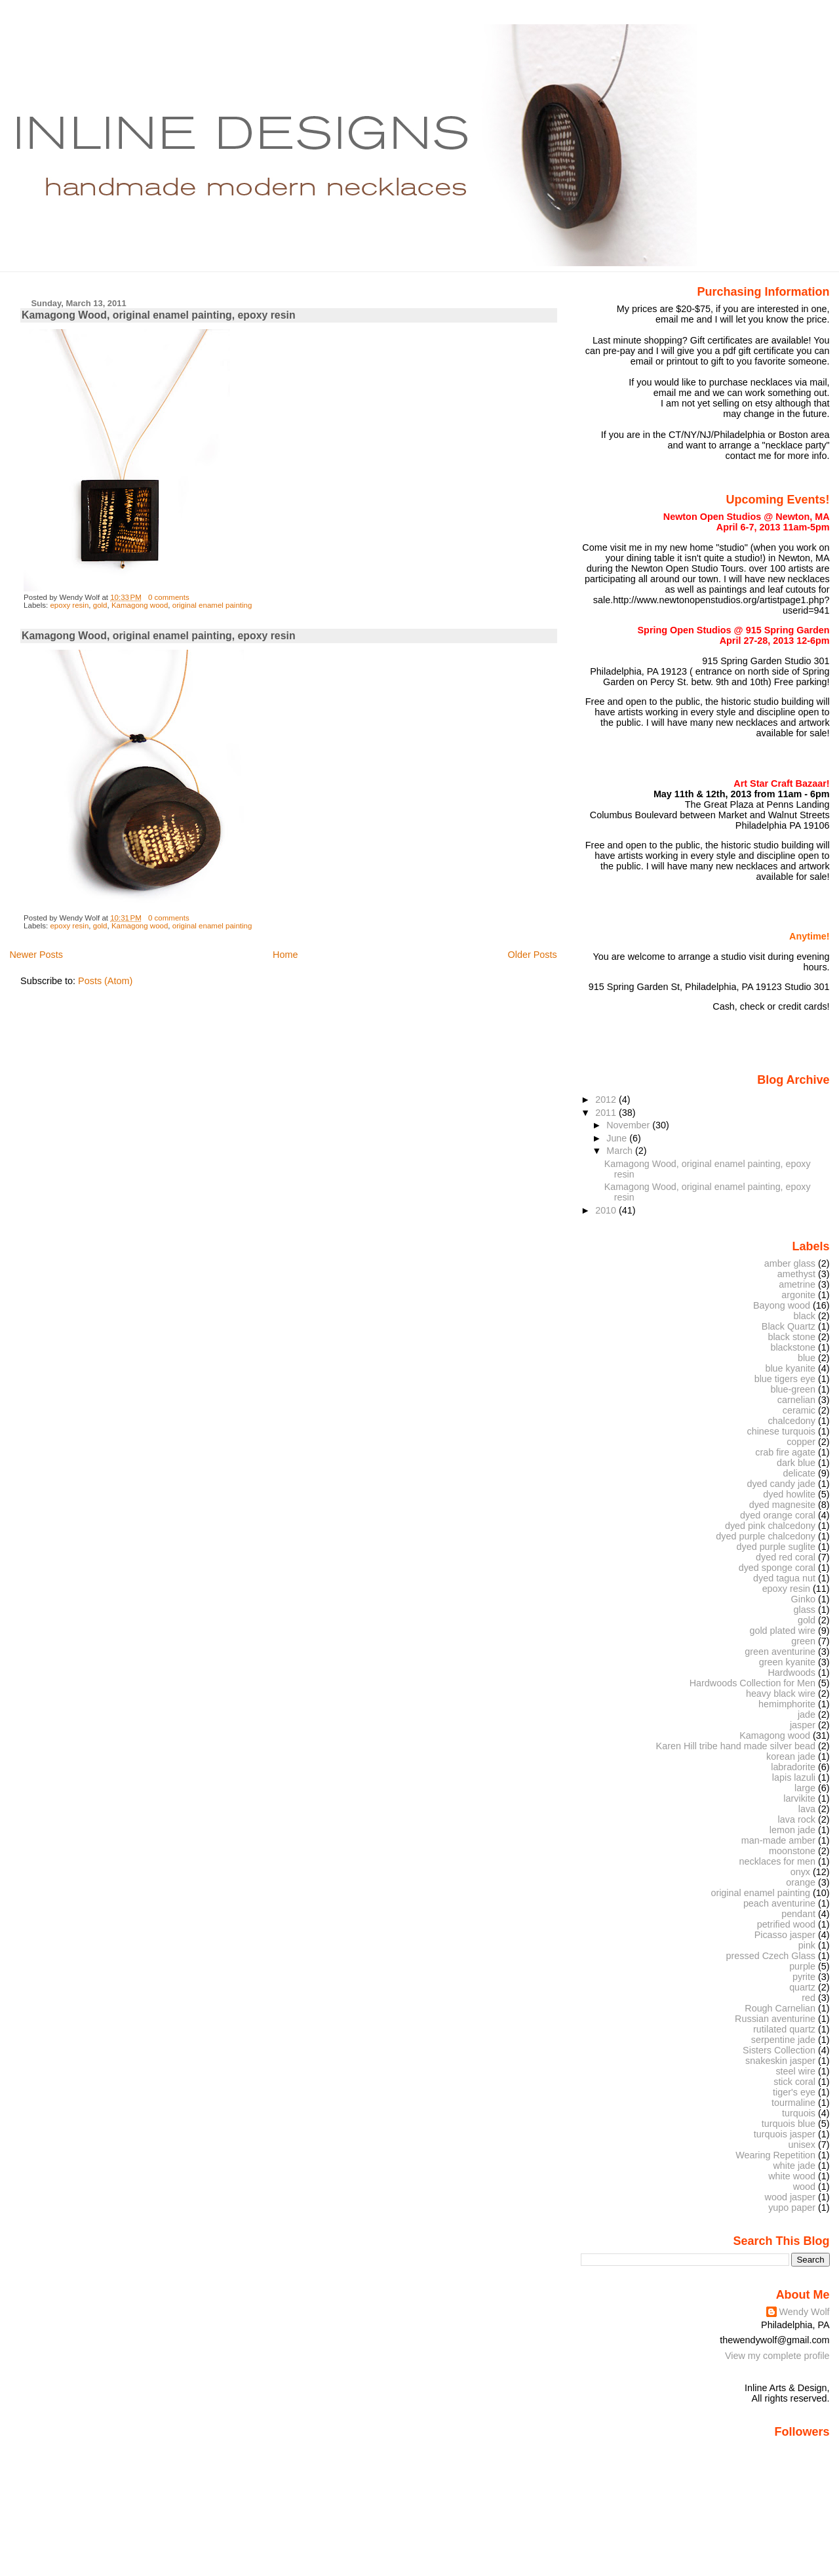 The image size is (839, 2576). Describe the element at coordinates (780, 2060) in the screenshot. I see `snakeskin jasper` at that location.